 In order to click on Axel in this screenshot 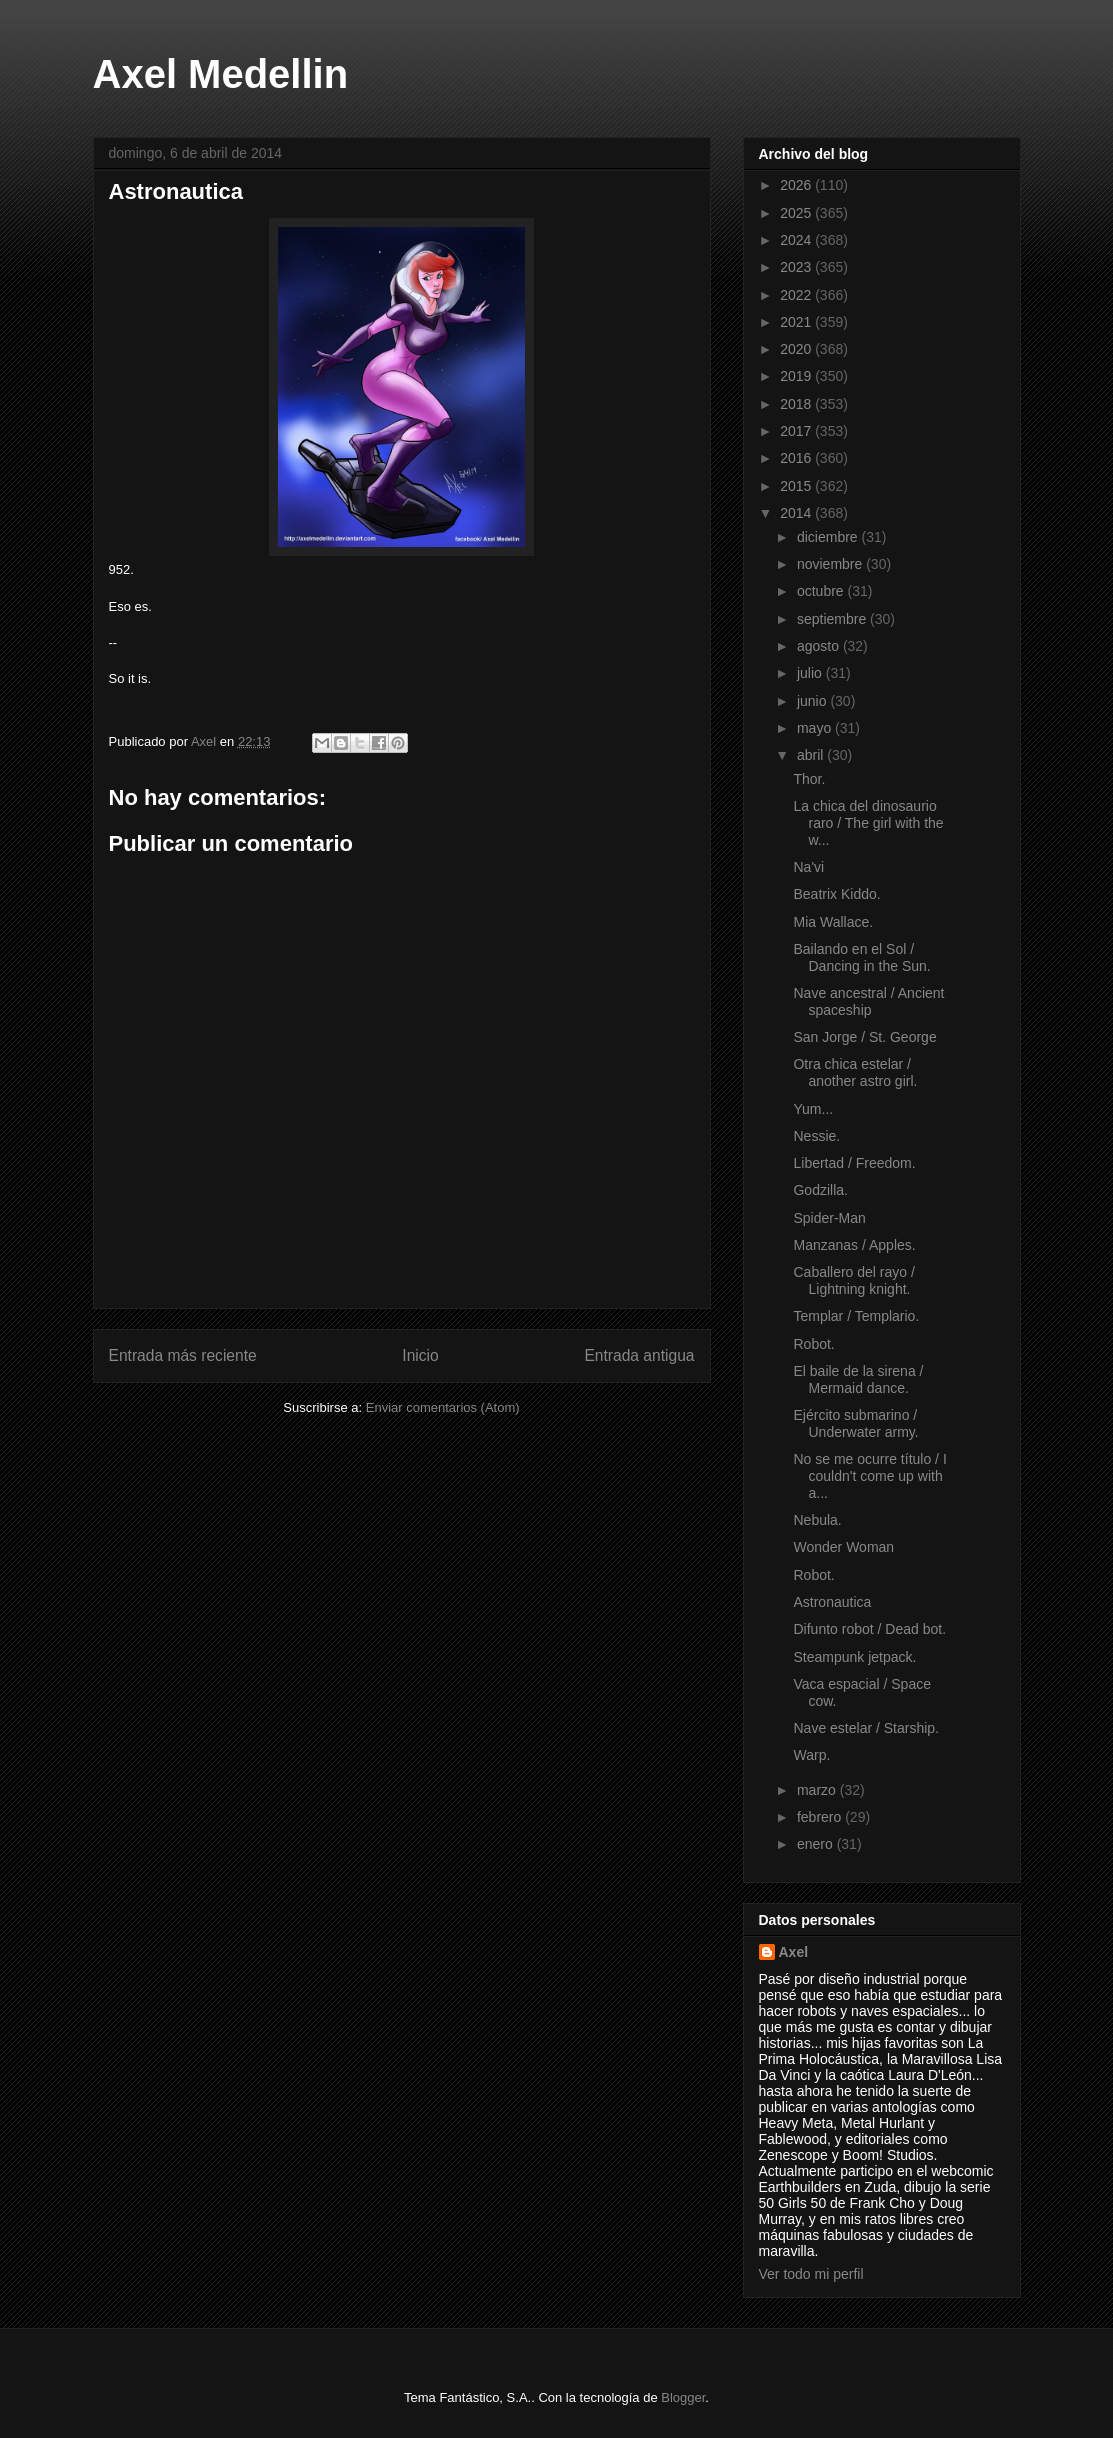, I will do `click(794, 1952)`.